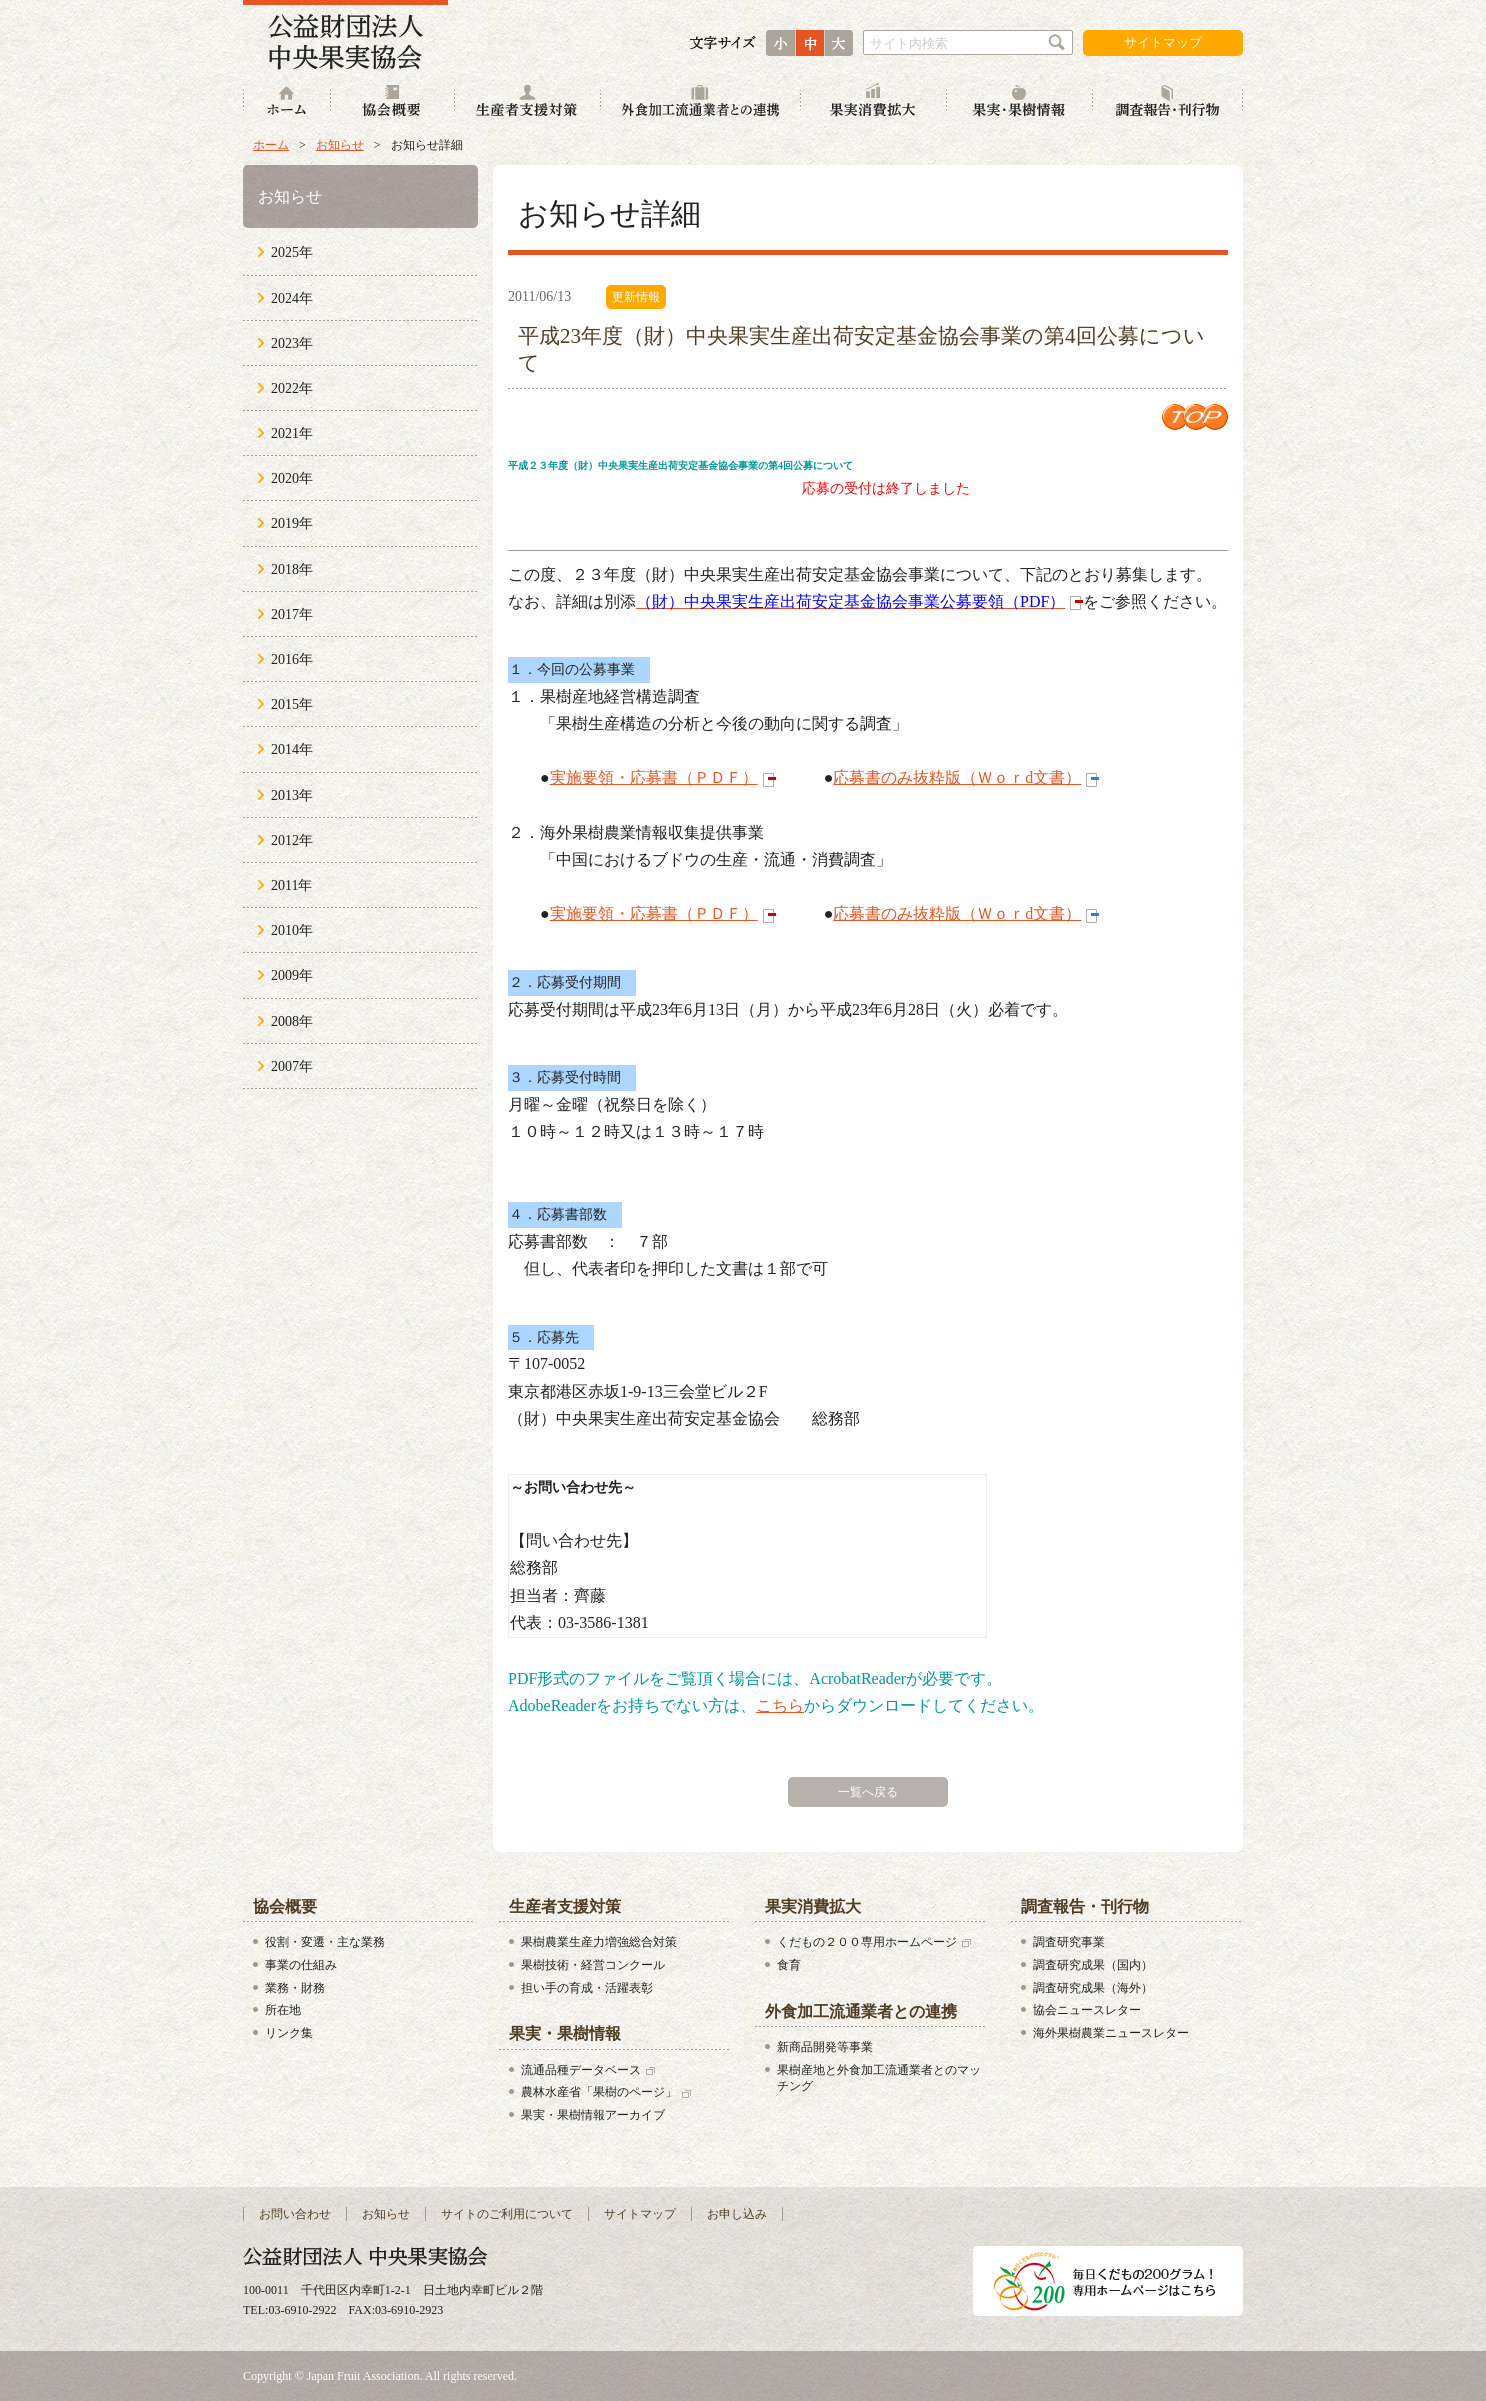  What do you see at coordinates (1087, 2010) in the screenshot?
I see `協会ニュースレター` at bounding box center [1087, 2010].